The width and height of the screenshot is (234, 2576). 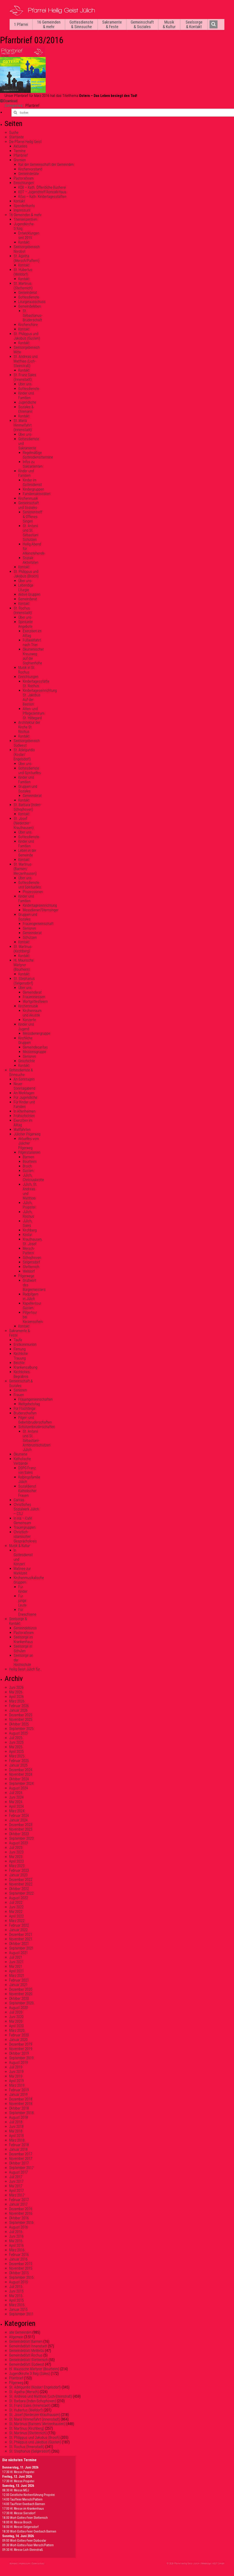 I want to click on Rat der Gemeinschaft der Gemeinden, so click(x=46, y=164).